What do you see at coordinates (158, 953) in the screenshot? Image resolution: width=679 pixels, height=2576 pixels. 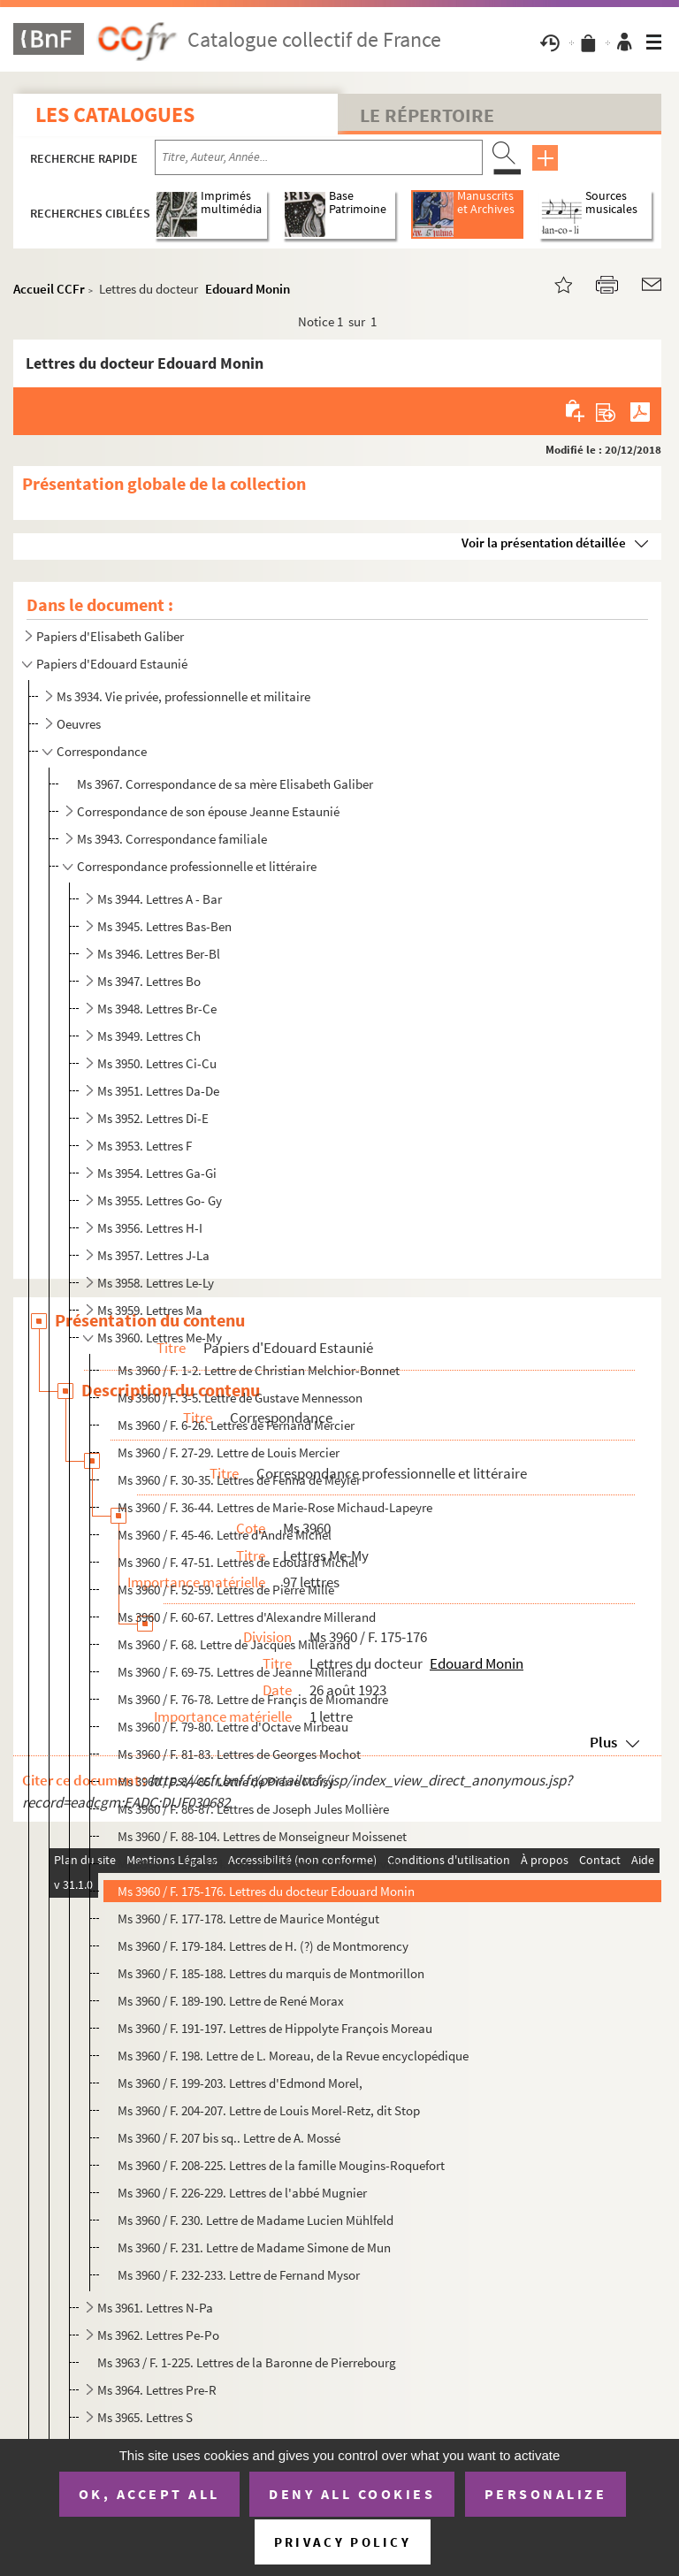 I see `Ms 3946. Lettres Ber-Bl` at bounding box center [158, 953].